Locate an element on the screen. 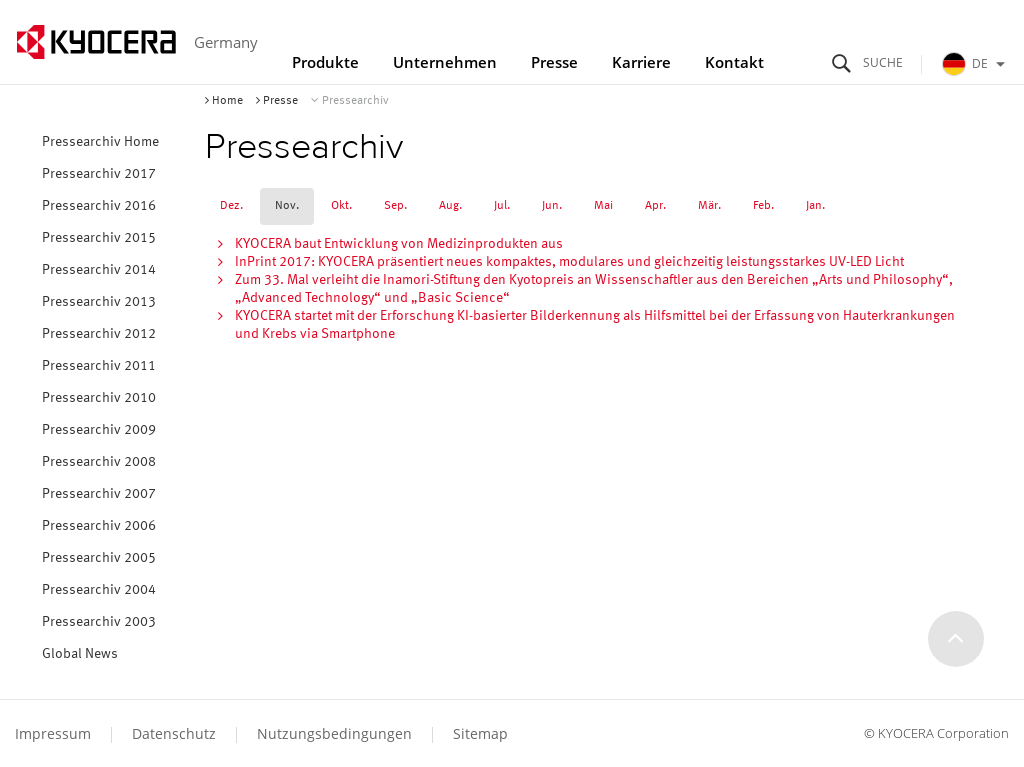  Mär. is located at coordinates (709, 206).